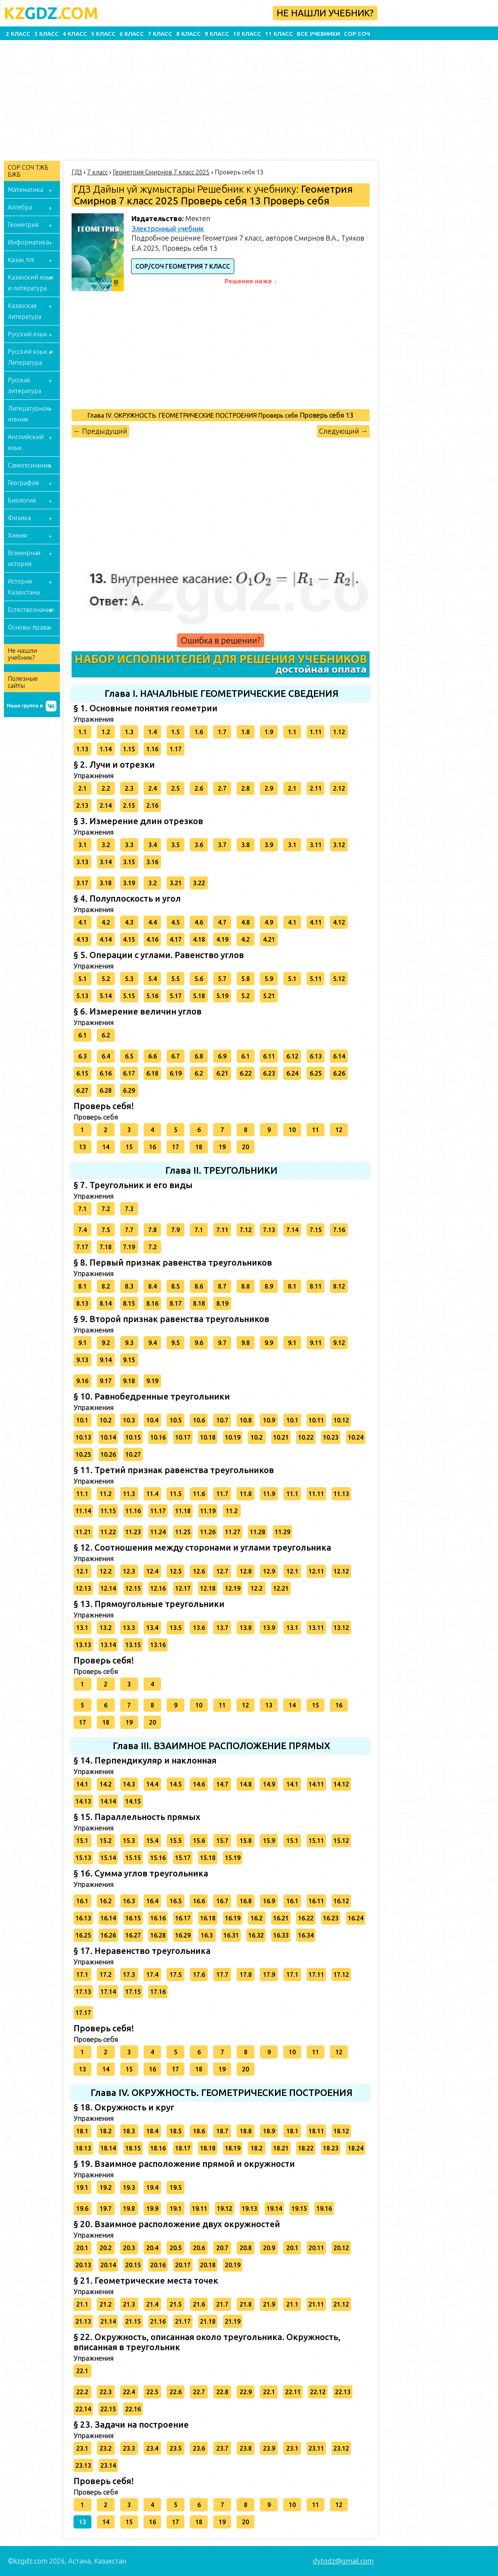 This screenshot has width=498, height=2576. I want to click on 2.14, so click(106, 805).